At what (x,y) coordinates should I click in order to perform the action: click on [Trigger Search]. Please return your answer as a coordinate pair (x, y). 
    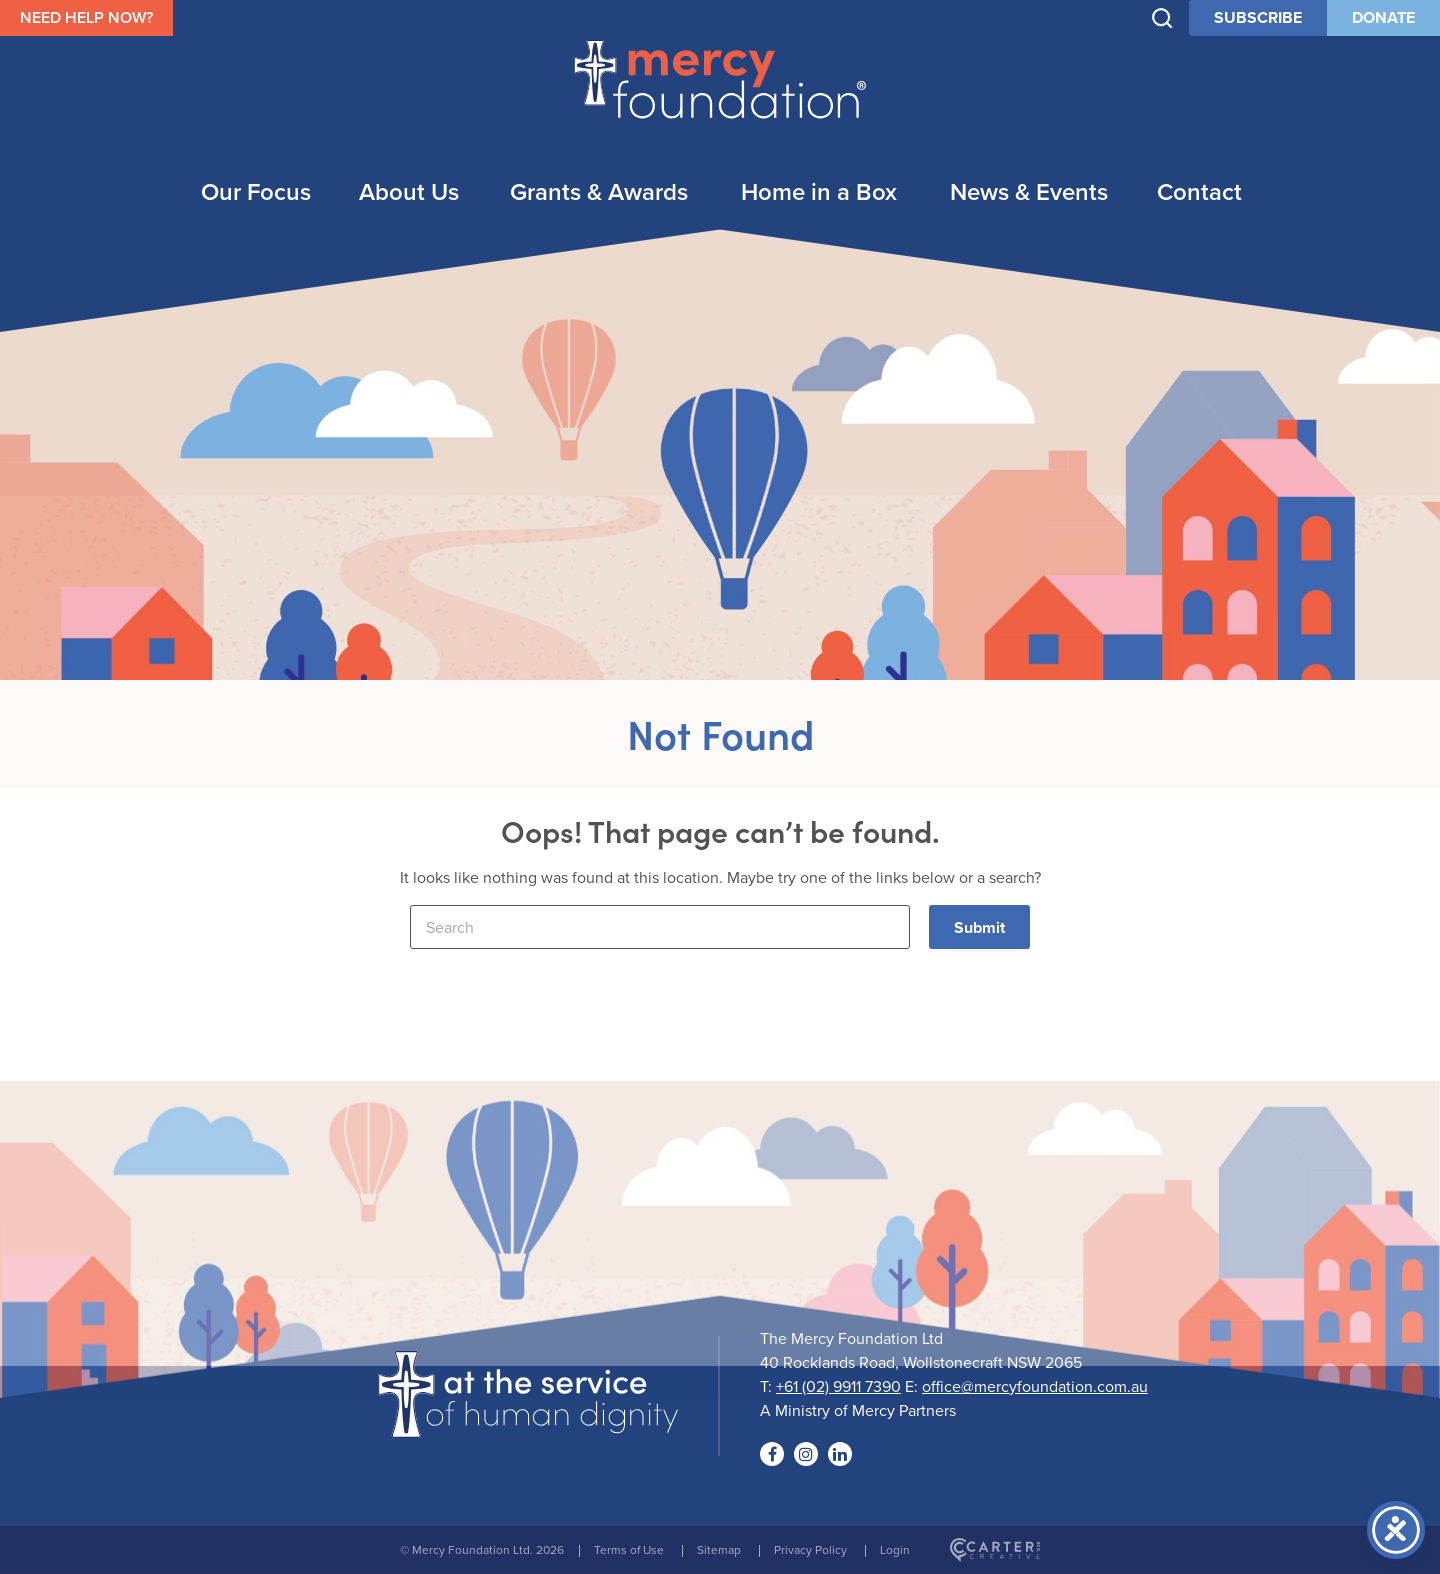
    Looking at the image, I should click on (1162, 18).